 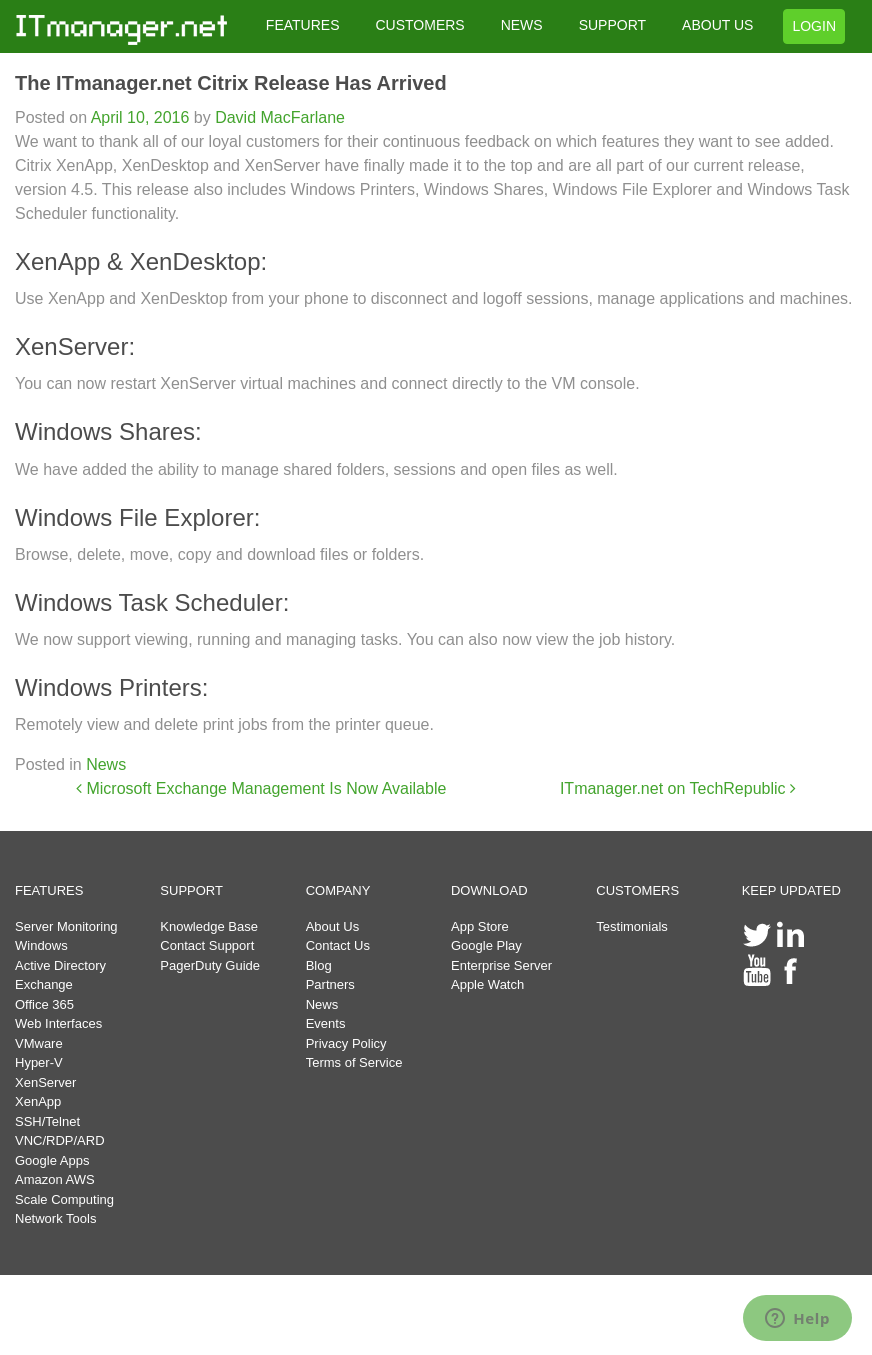 I want to click on Blog, so click(x=319, y=965).